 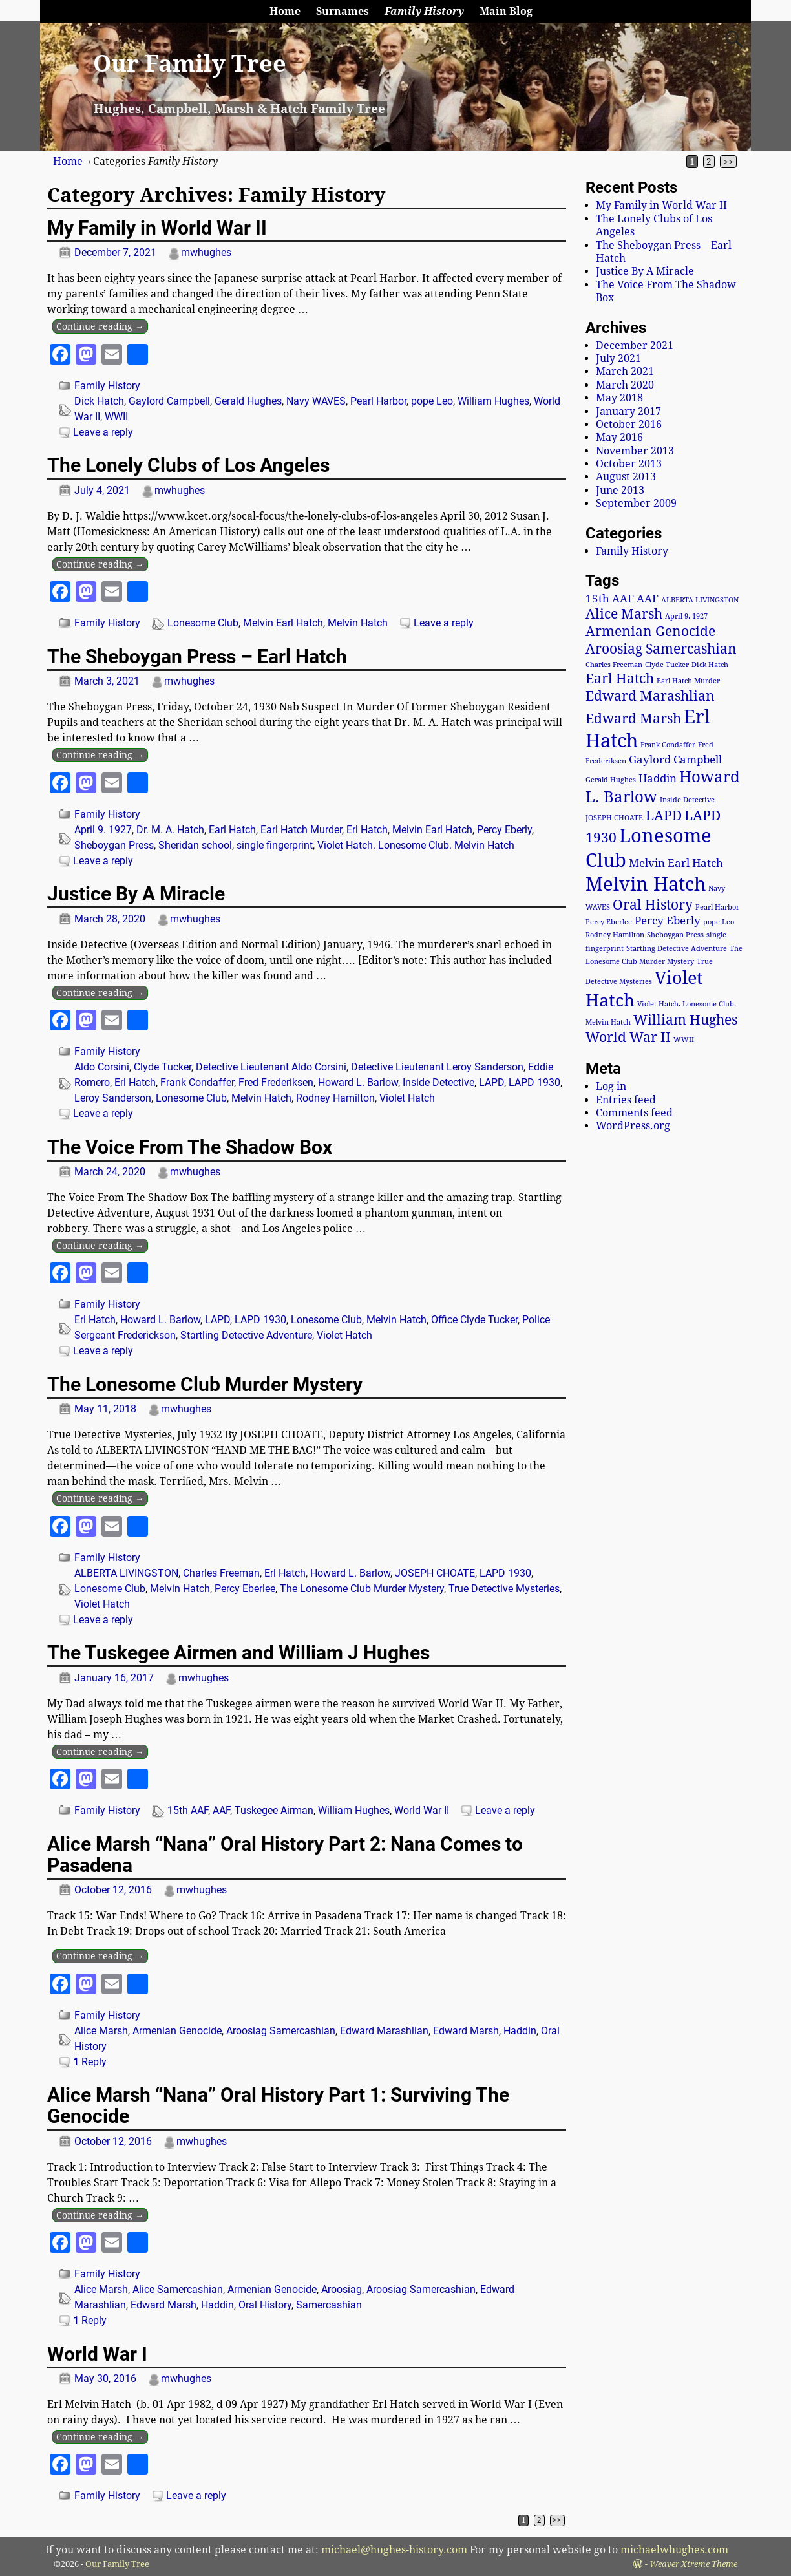 I want to click on michael@hughes-history.com, so click(x=394, y=2550).